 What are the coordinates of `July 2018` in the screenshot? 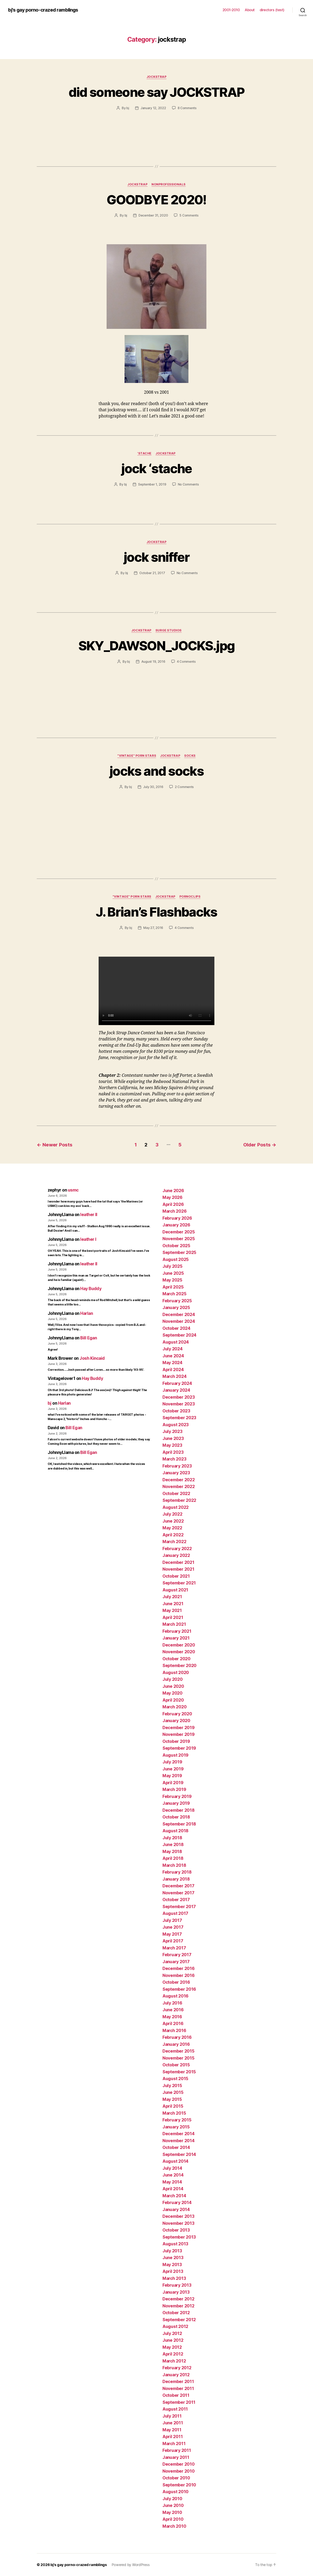 It's located at (172, 1837).